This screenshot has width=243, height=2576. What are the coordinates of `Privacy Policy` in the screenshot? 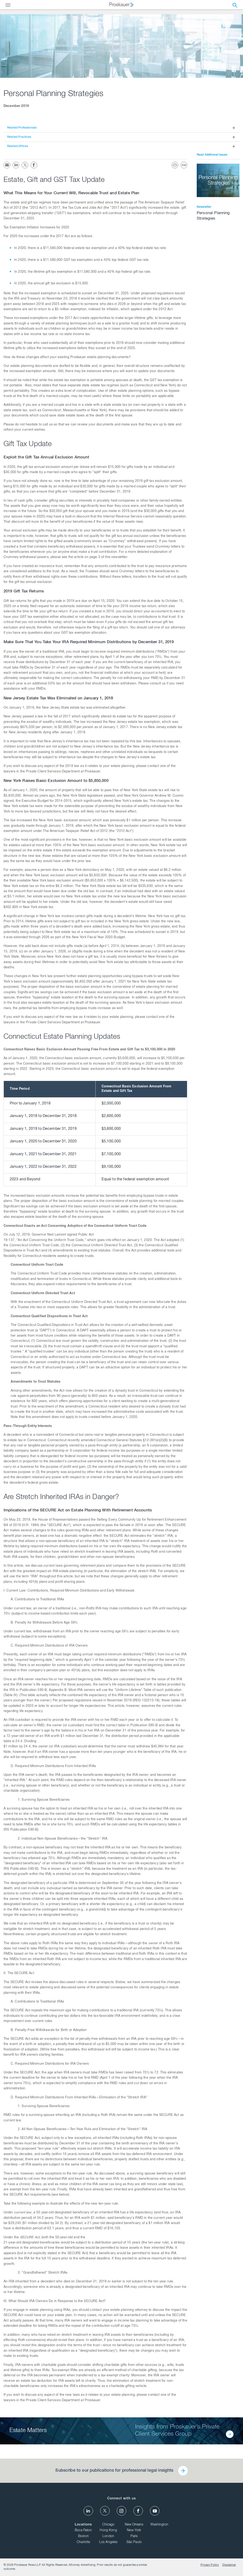 It's located at (210, 2565).